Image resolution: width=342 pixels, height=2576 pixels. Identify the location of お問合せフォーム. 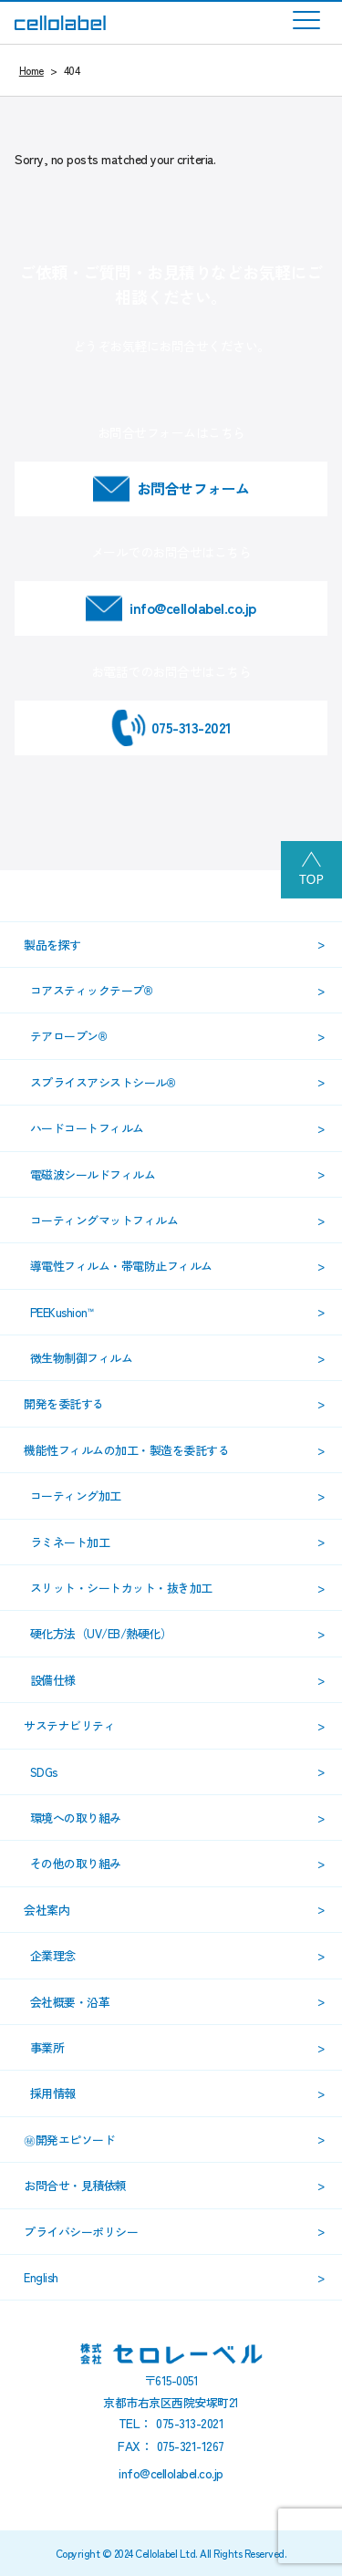
(193, 488).